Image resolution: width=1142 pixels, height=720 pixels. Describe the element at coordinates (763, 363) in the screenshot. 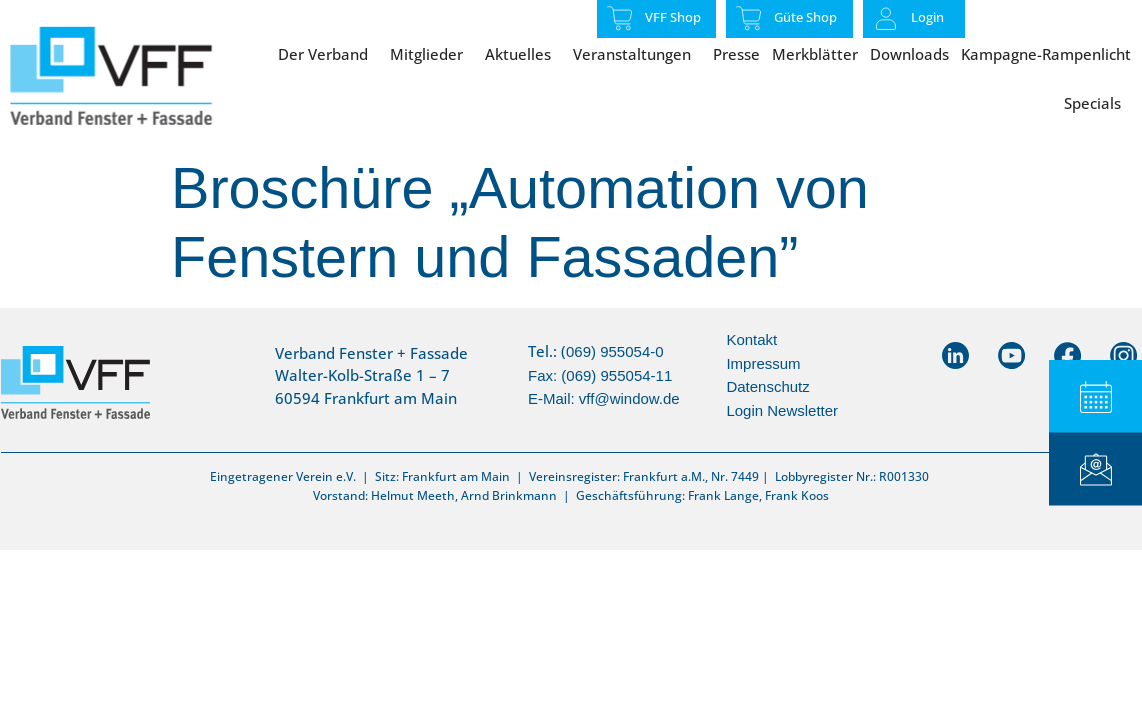

I see `Impressum` at that location.